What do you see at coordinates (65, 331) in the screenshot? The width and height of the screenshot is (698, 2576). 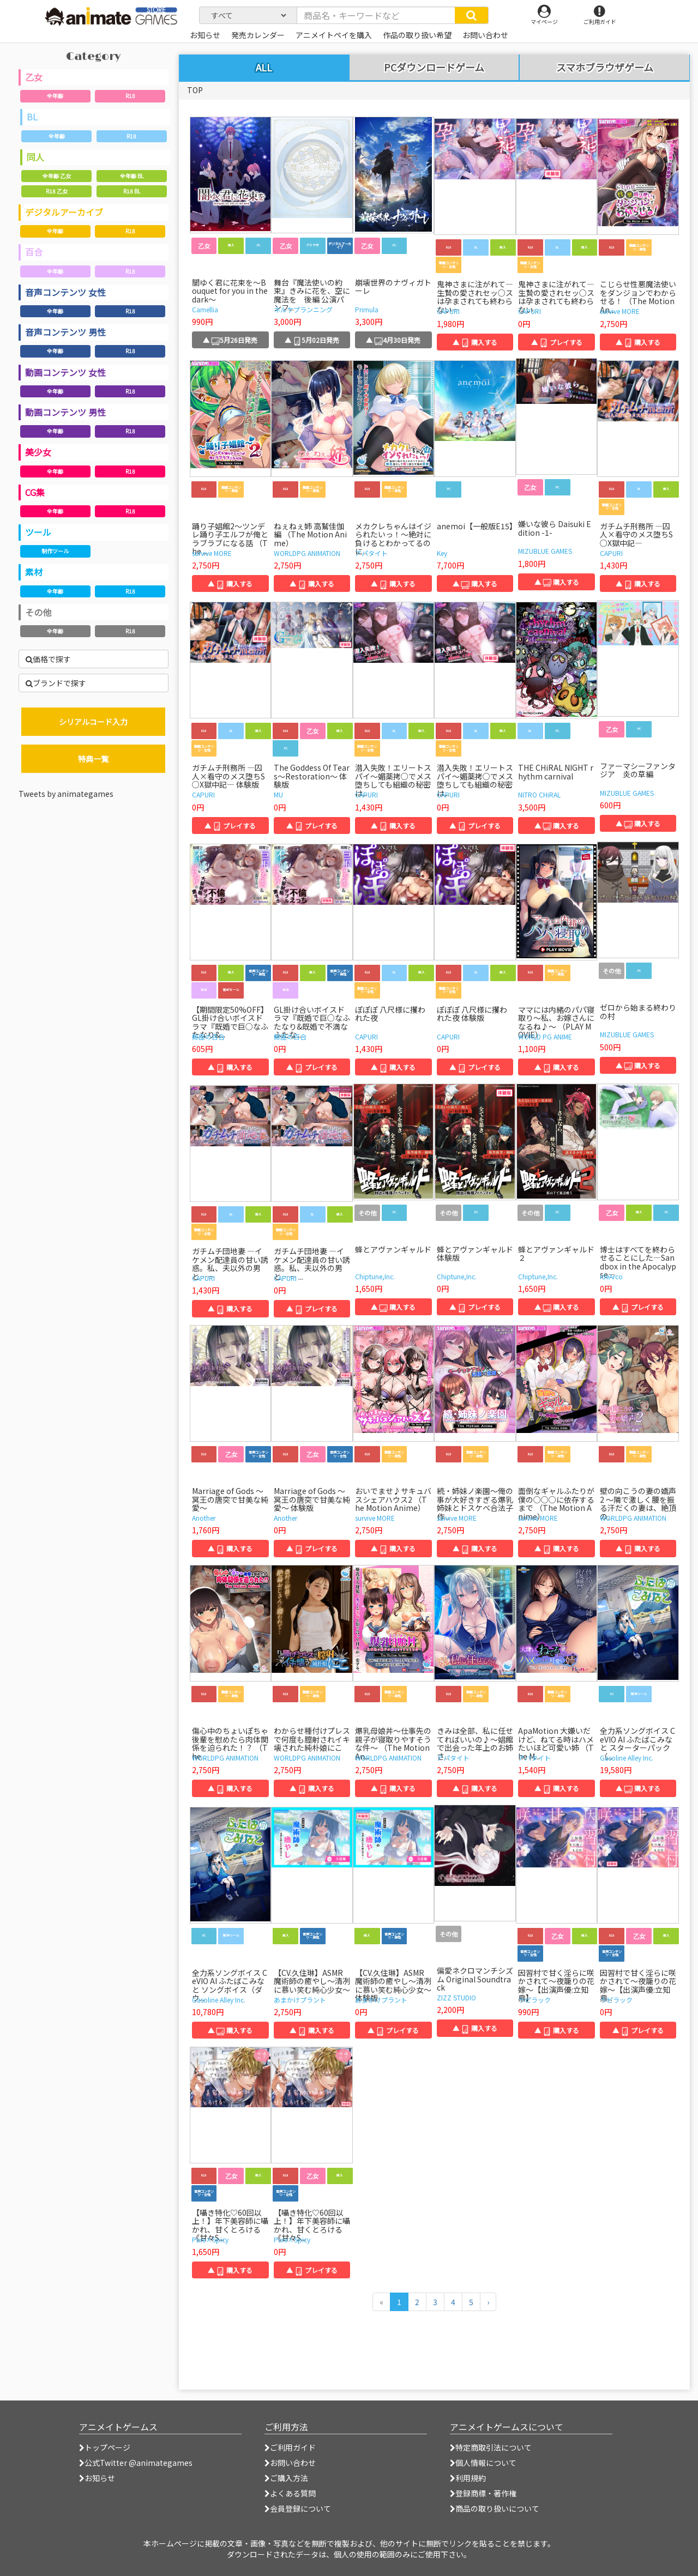 I see `音声コンテンツ 男性` at bounding box center [65, 331].